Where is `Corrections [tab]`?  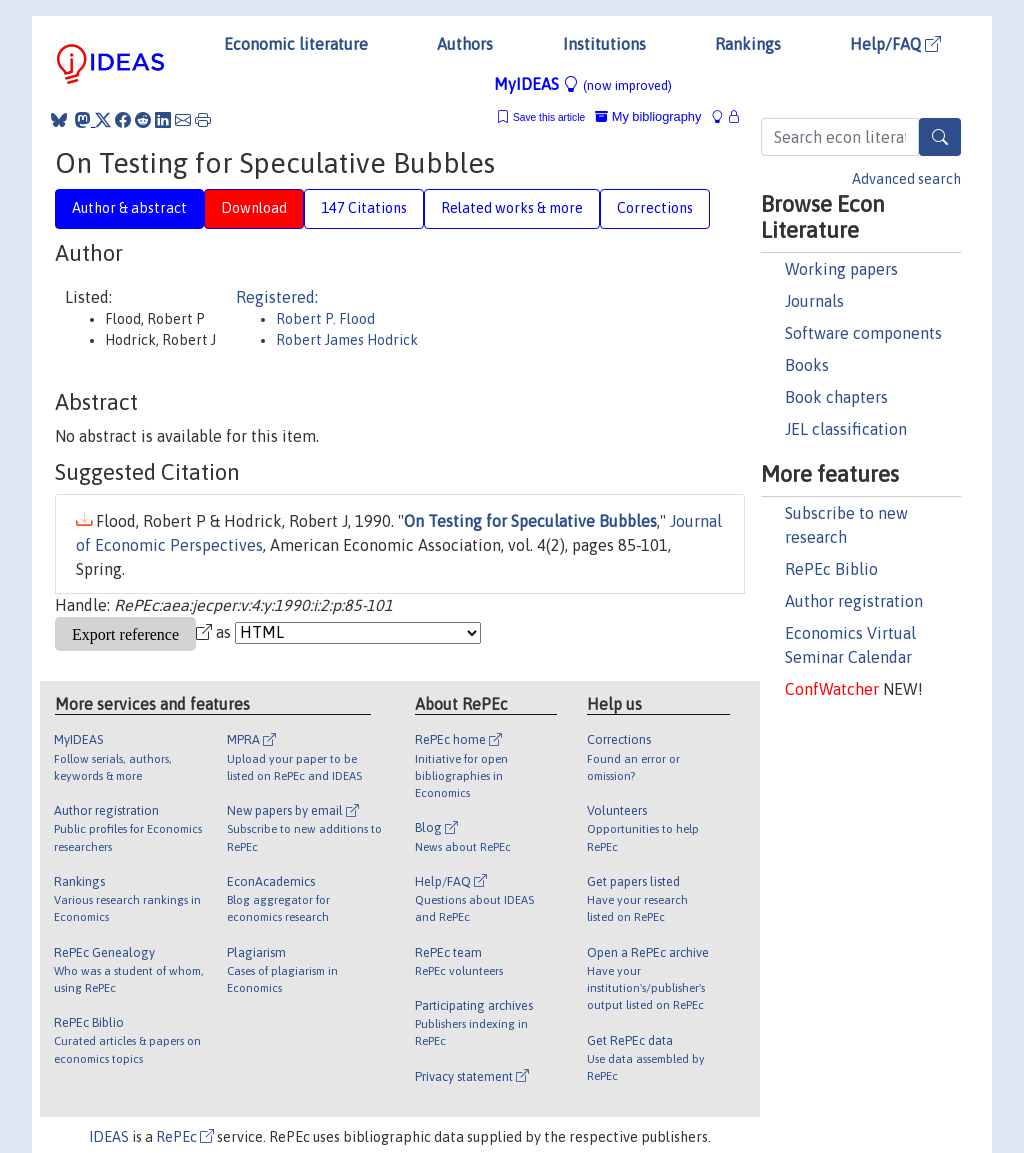
Corrections [tab] is located at coordinates (655, 208).